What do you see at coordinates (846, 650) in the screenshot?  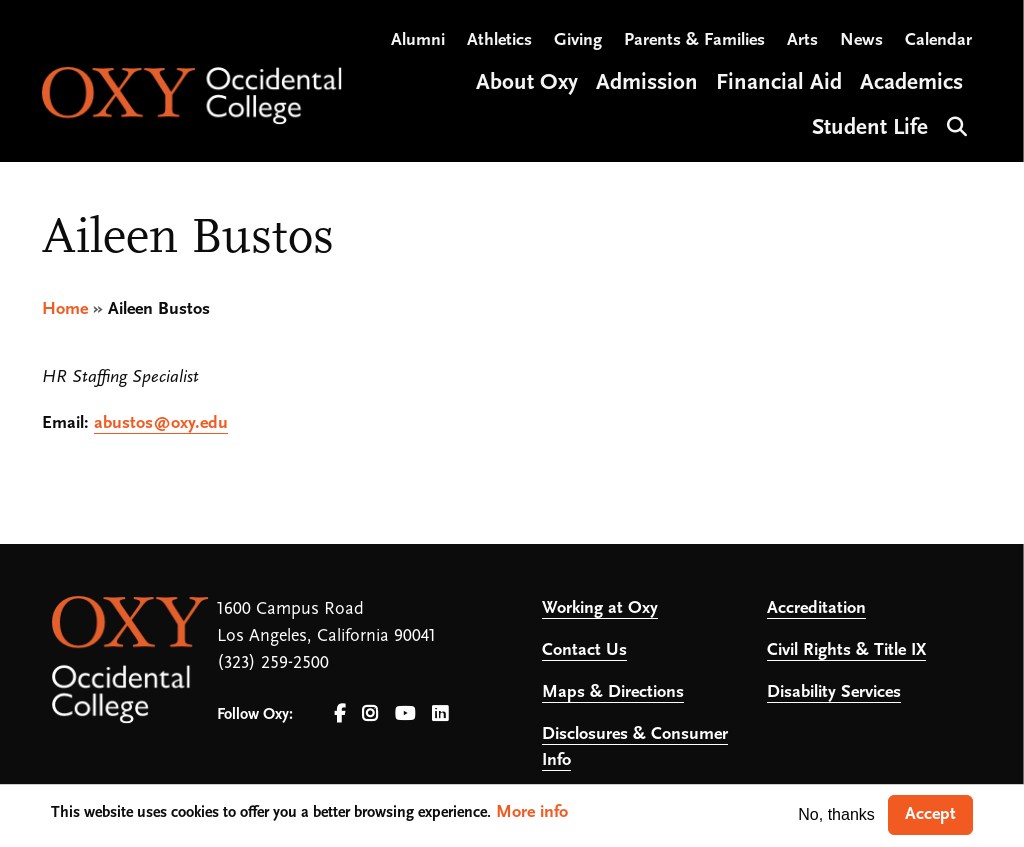 I see `Civil Rights & Title IX` at bounding box center [846, 650].